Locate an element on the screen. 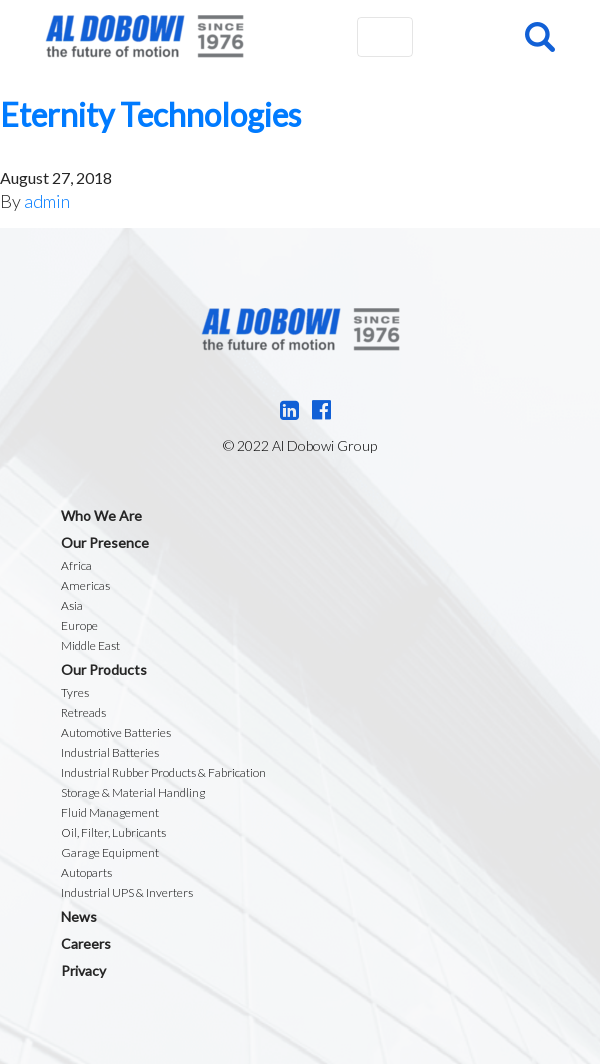 Image resolution: width=600 pixels, height=1064 pixels. [Toggle navigation] is located at coordinates (385, 37).